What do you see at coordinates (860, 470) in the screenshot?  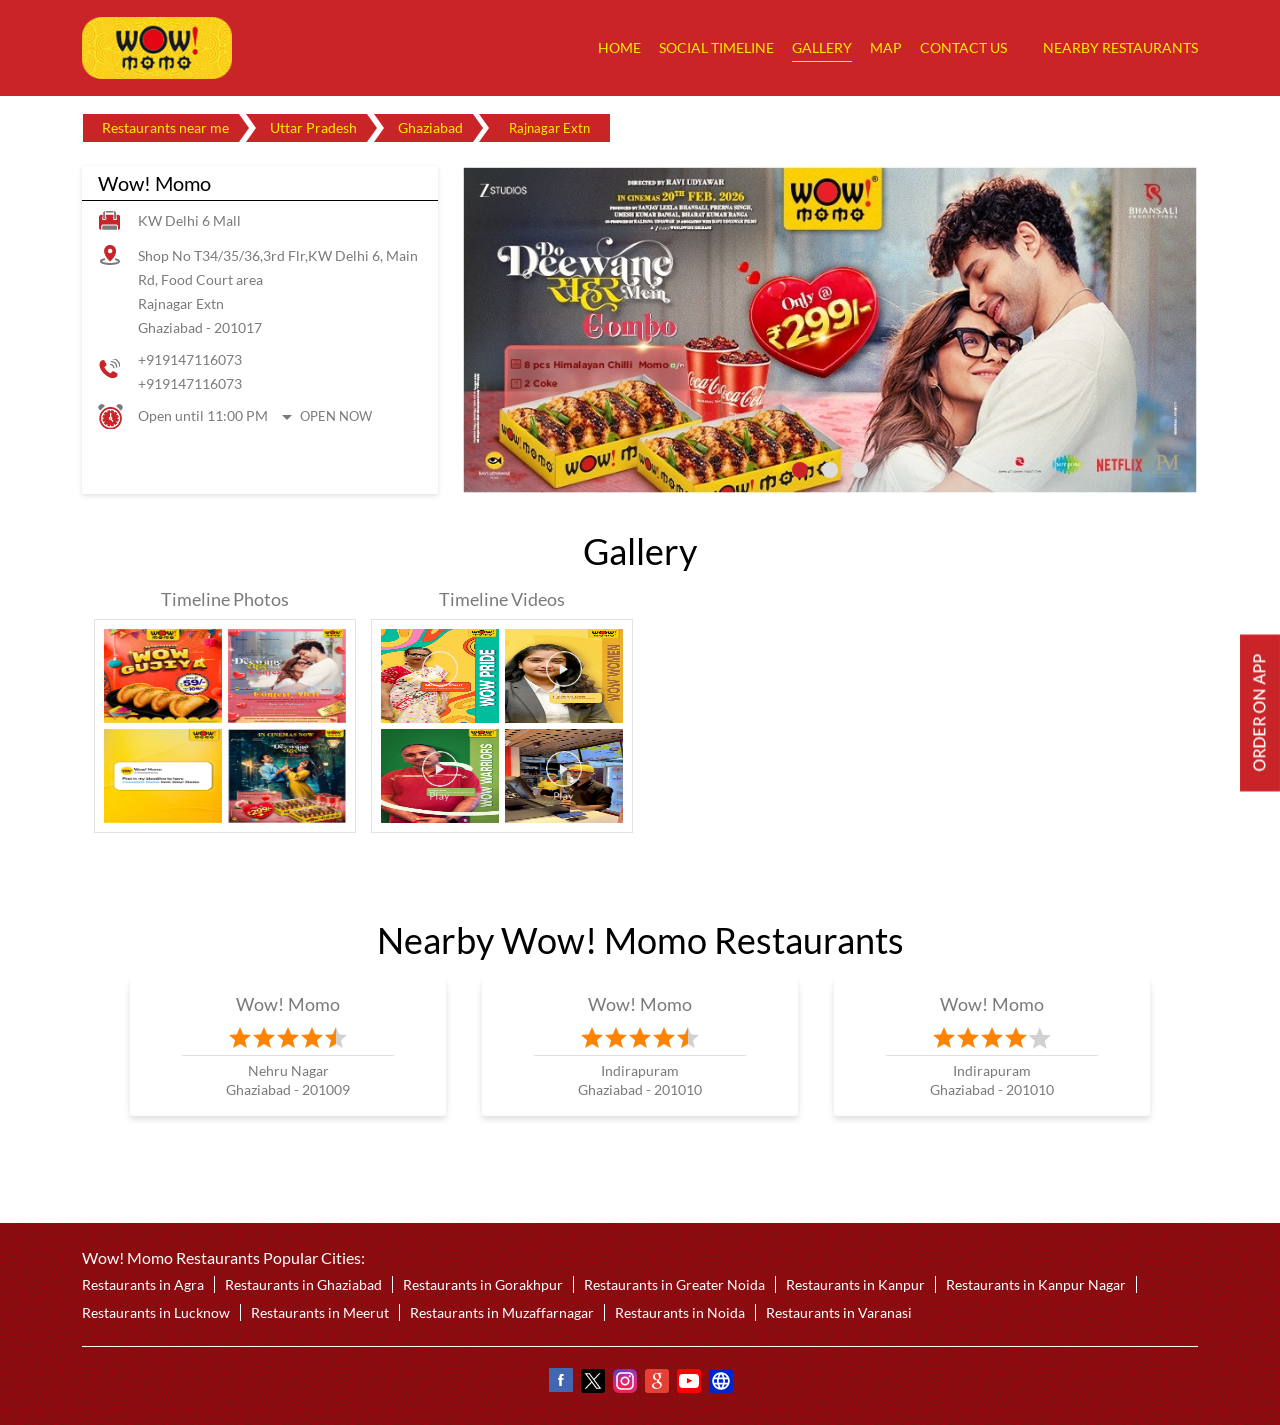 I see `3 [tab]` at bounding box center [860, 470].